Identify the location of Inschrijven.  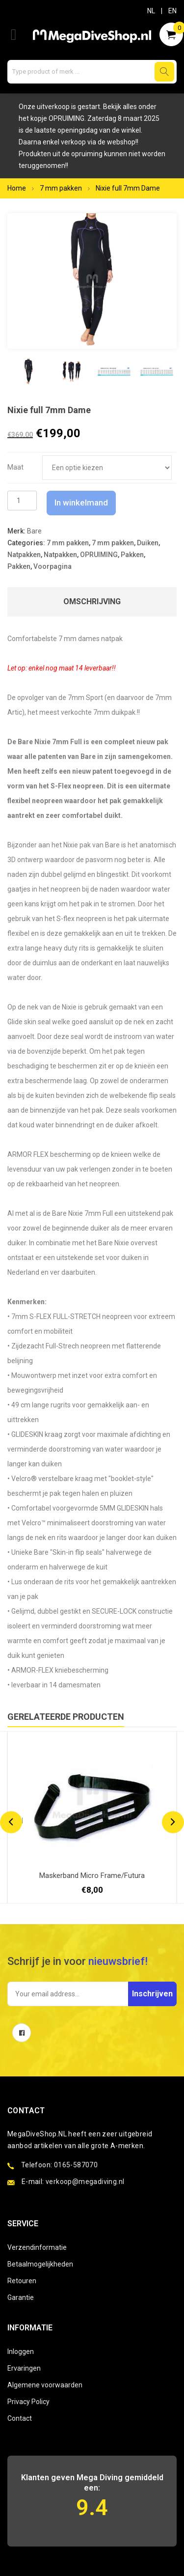
(152, 1993).